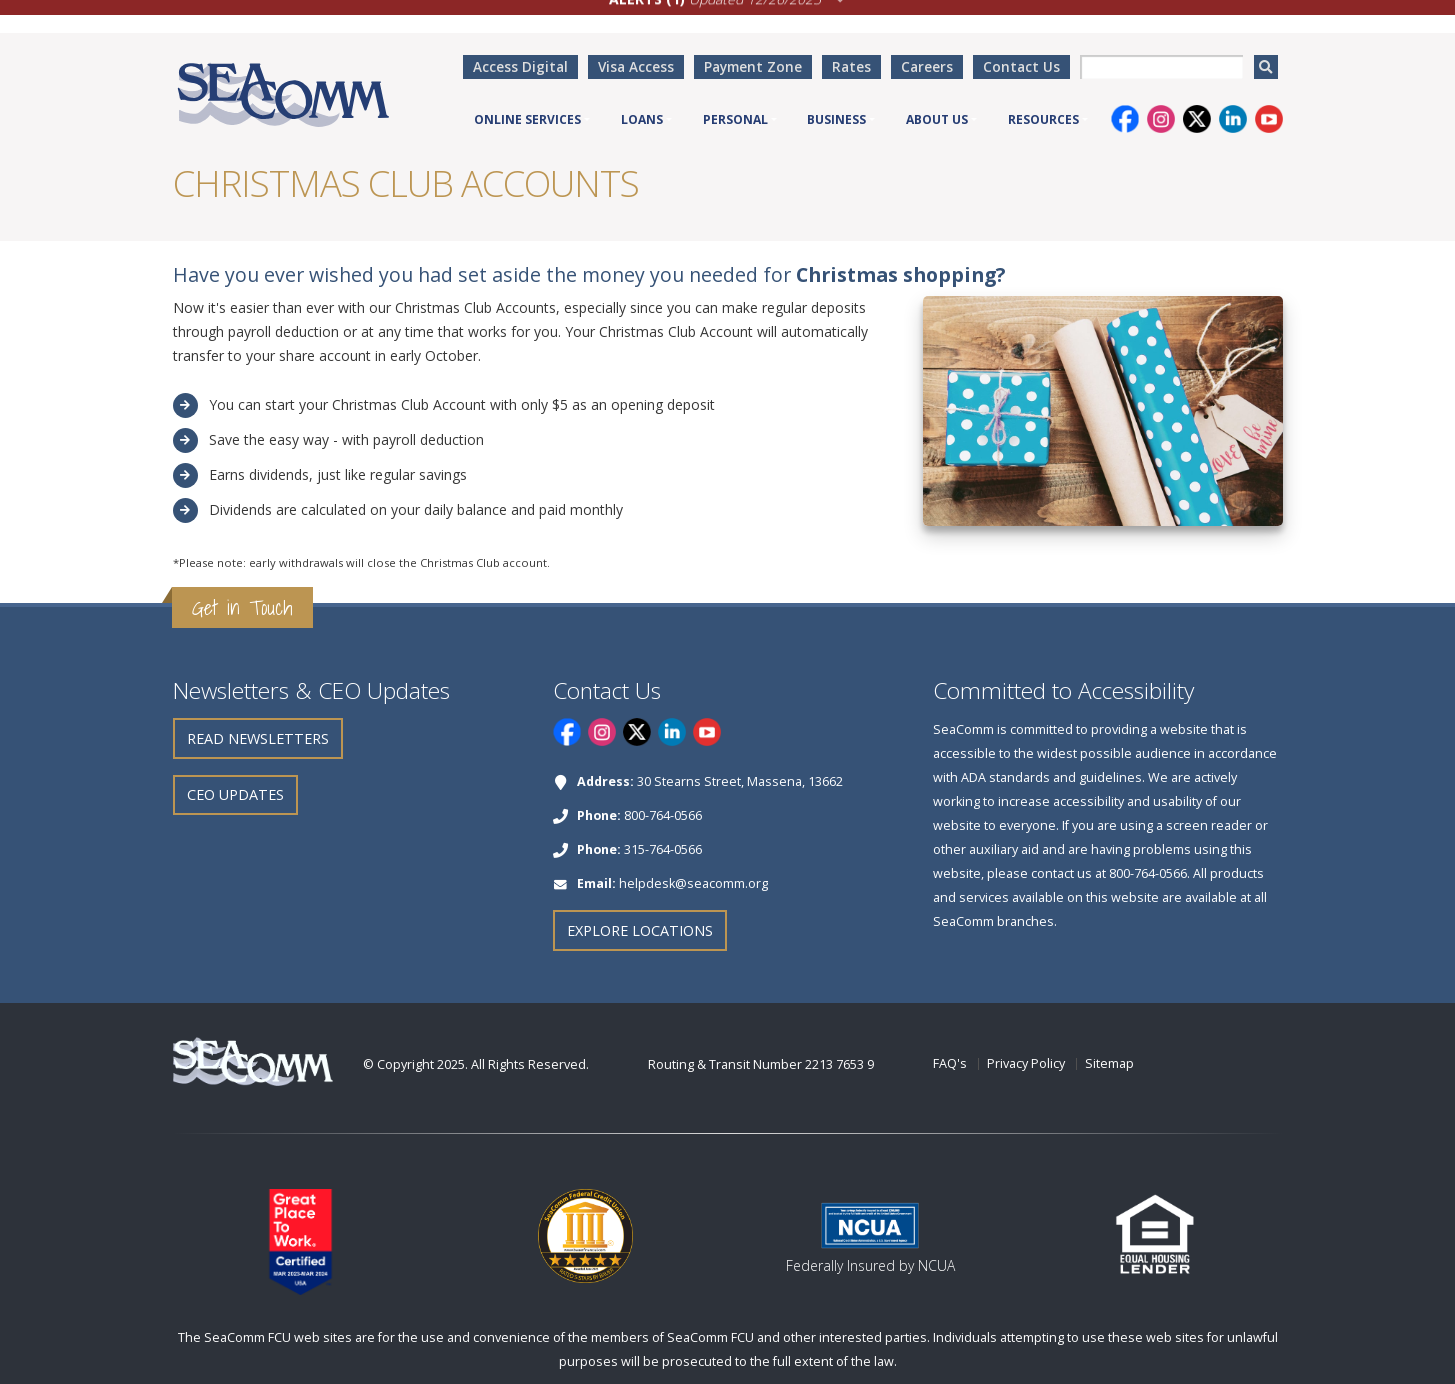 The image size is (1455, 1384). What do you see at coordinates (520, 66) in the screenshot?
I see `Access Digital` at bounding box center [520, 66].